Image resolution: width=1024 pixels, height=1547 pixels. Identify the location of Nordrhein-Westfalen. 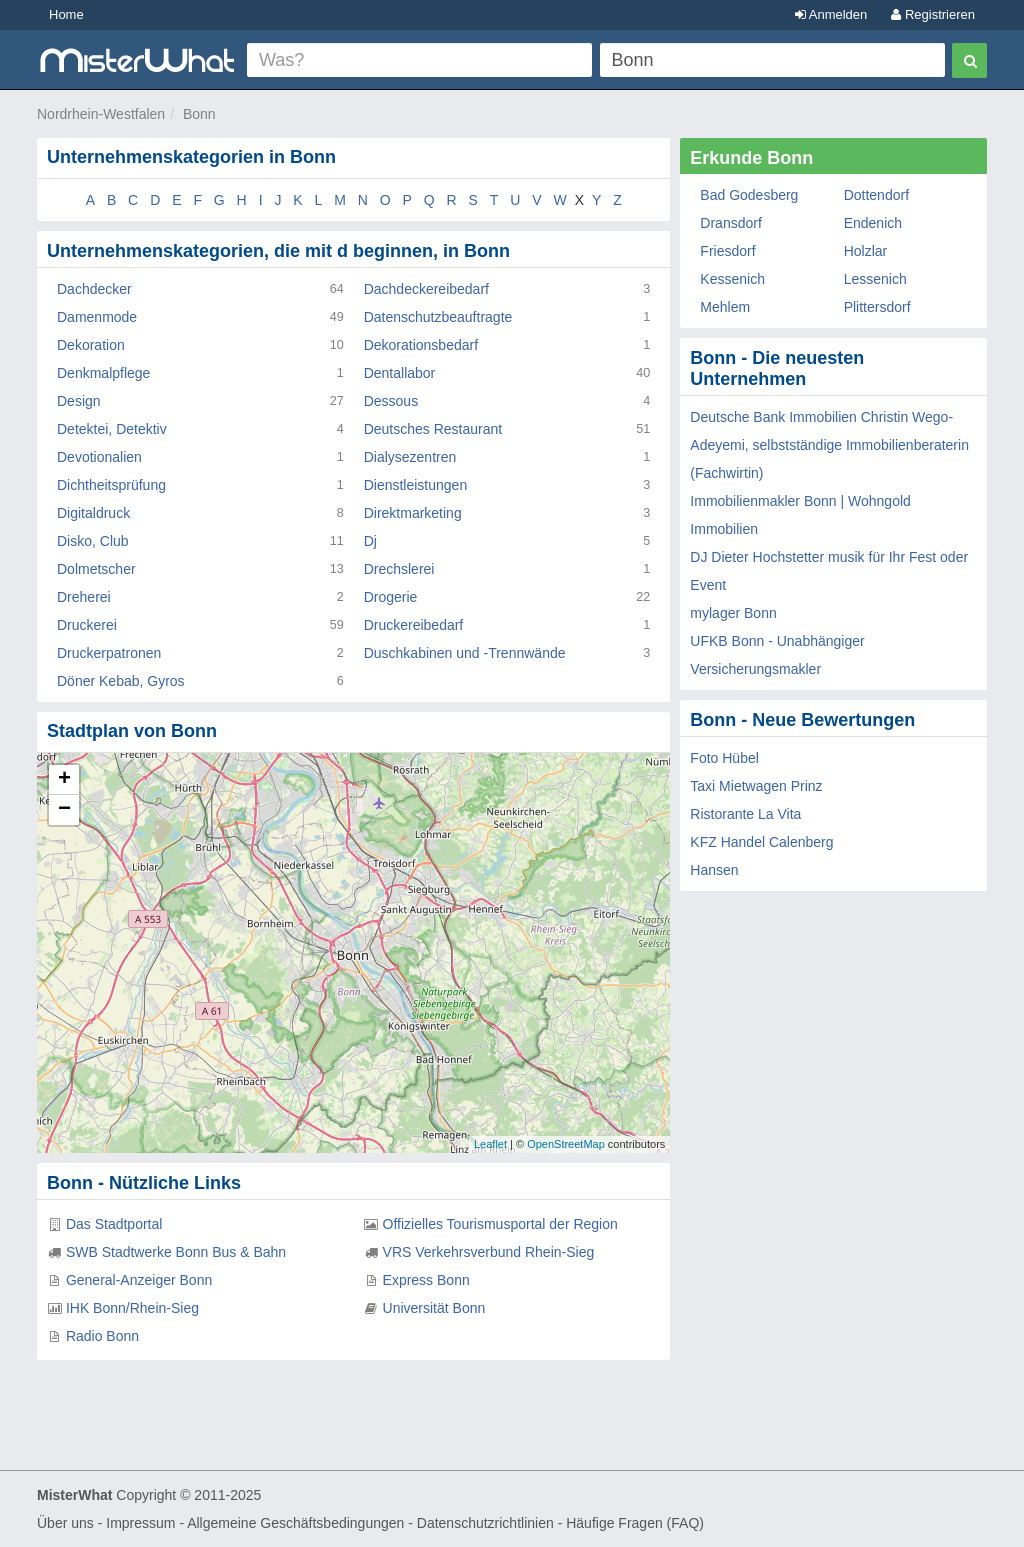
(101, 114).